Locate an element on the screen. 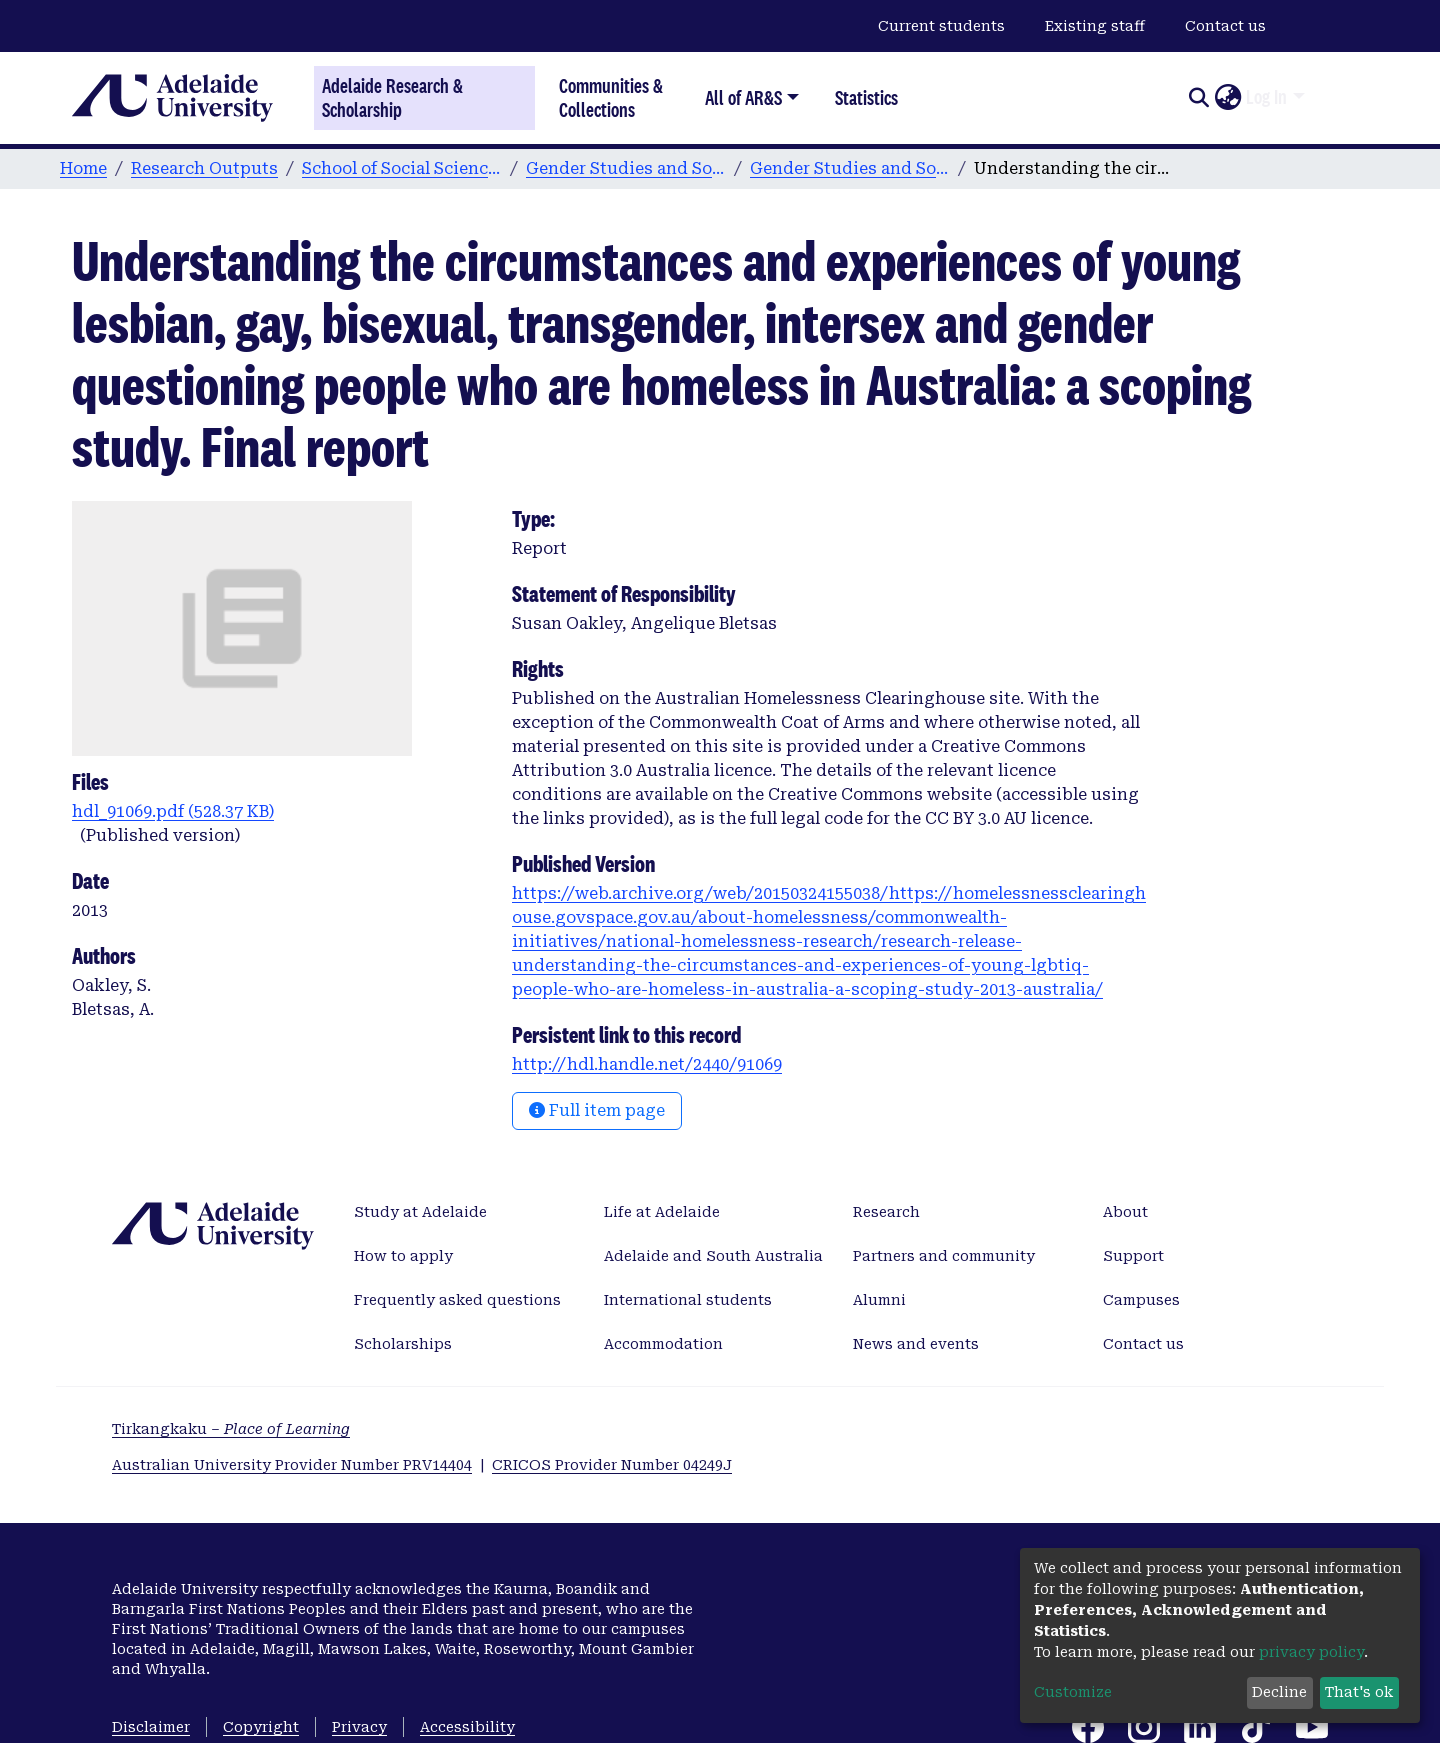 This screenshot has height=1743, width=1440. Tirkangkaku – is located at coordinates (231, 1429).